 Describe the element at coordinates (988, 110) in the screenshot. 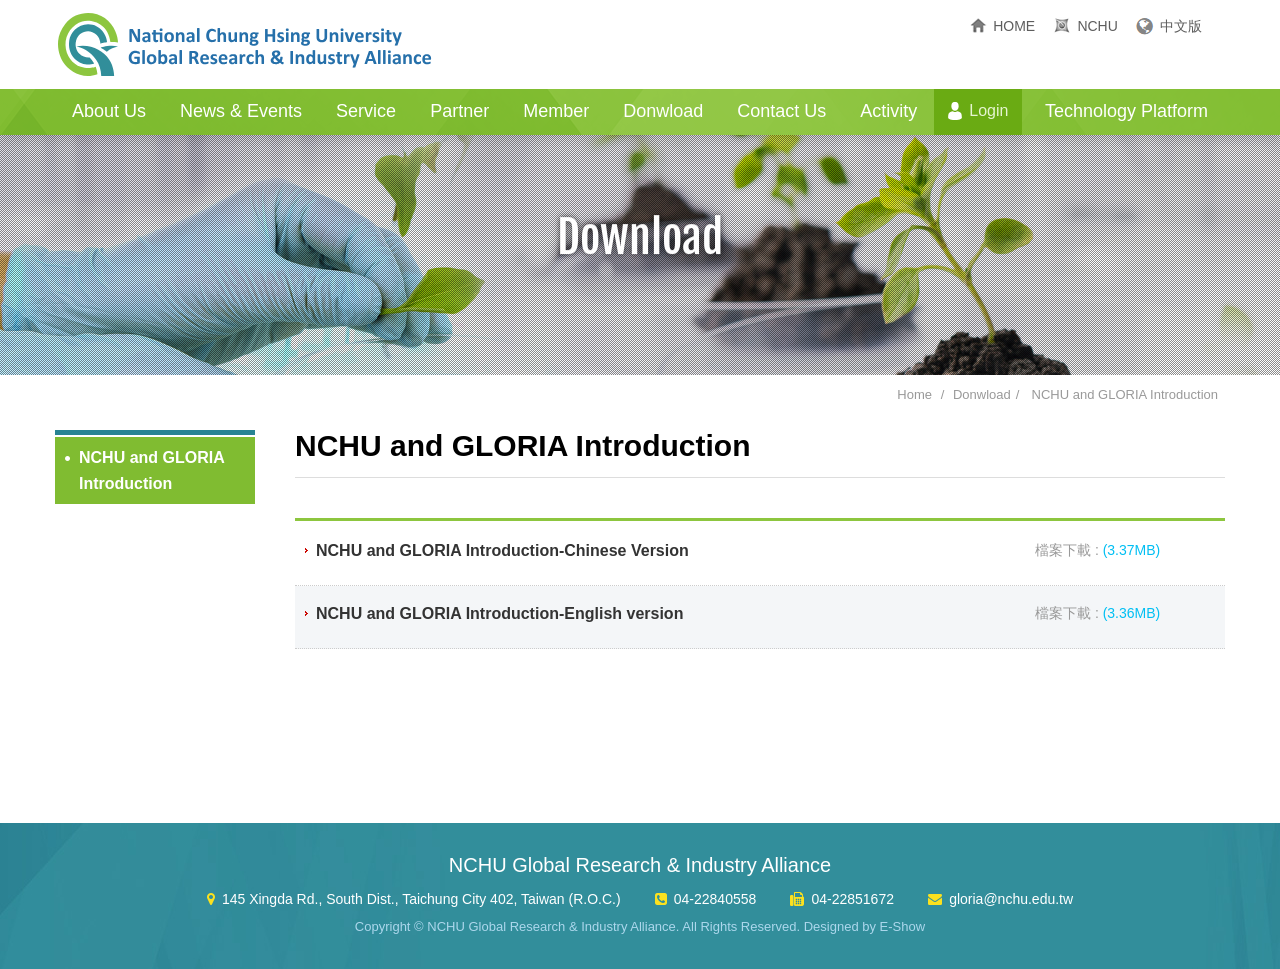

I see `Login` at that location.